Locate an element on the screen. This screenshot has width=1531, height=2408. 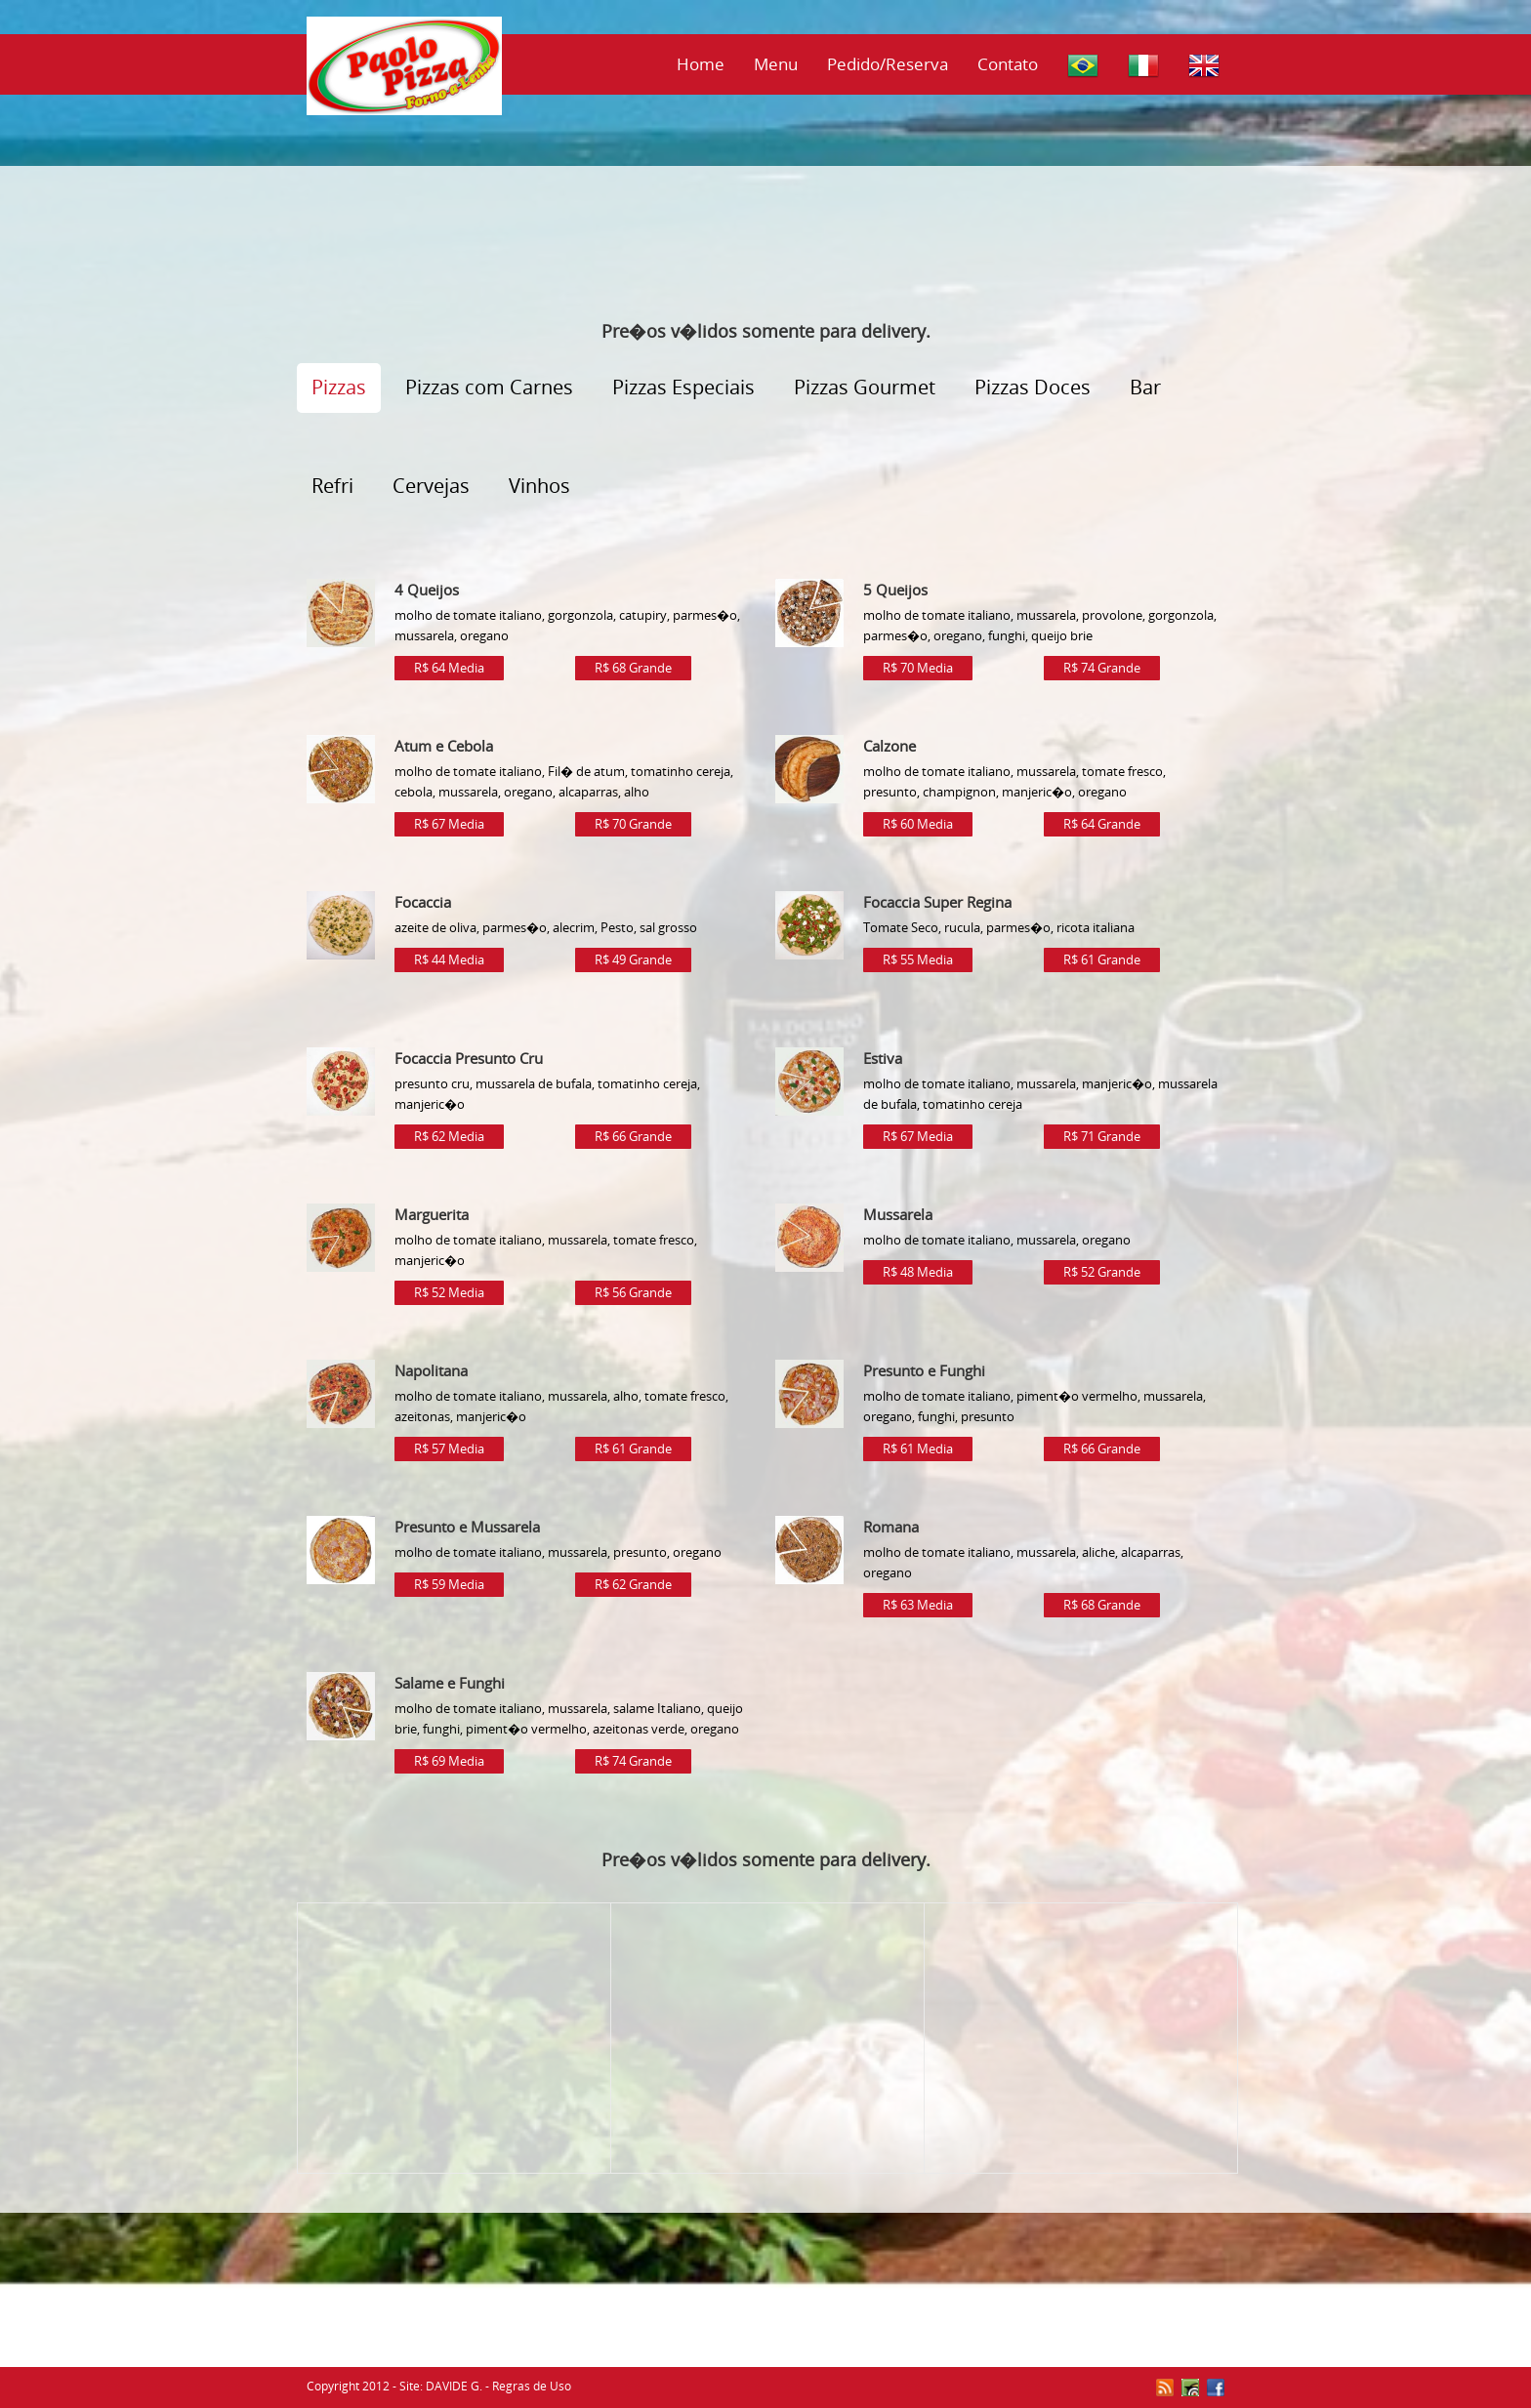
R$ 66 Grande is located at coordinates (633, 1136).